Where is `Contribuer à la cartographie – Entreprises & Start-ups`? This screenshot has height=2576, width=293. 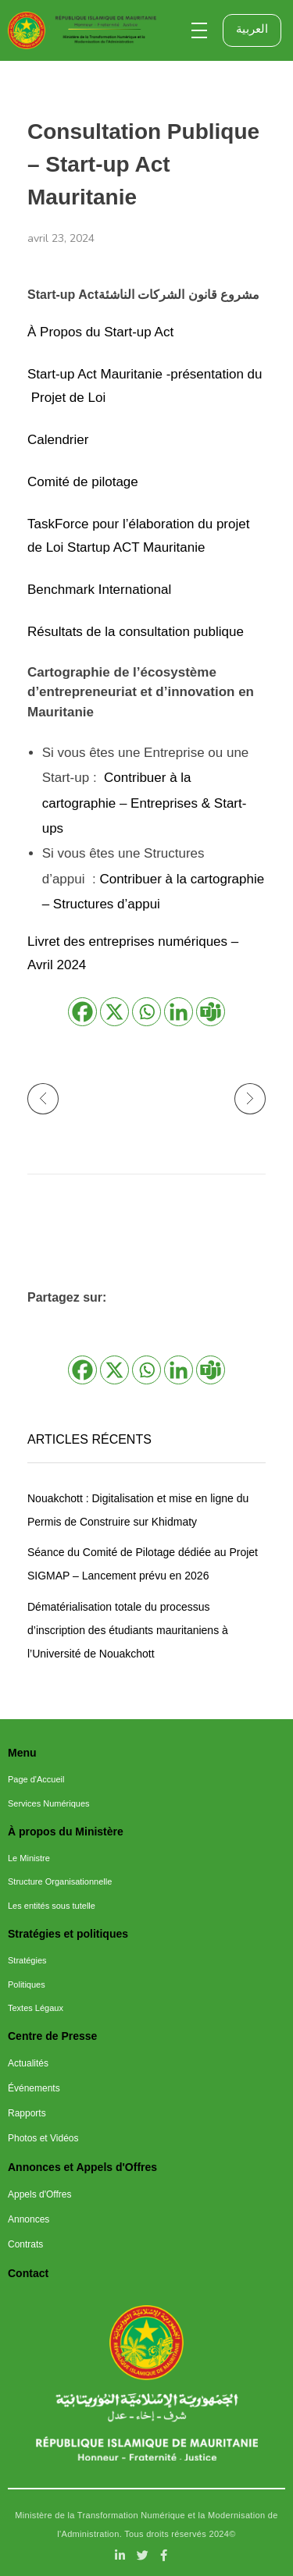
Contribuer à la cartographie – Entreprises & Start-ups is located at coordinates (144, 803).